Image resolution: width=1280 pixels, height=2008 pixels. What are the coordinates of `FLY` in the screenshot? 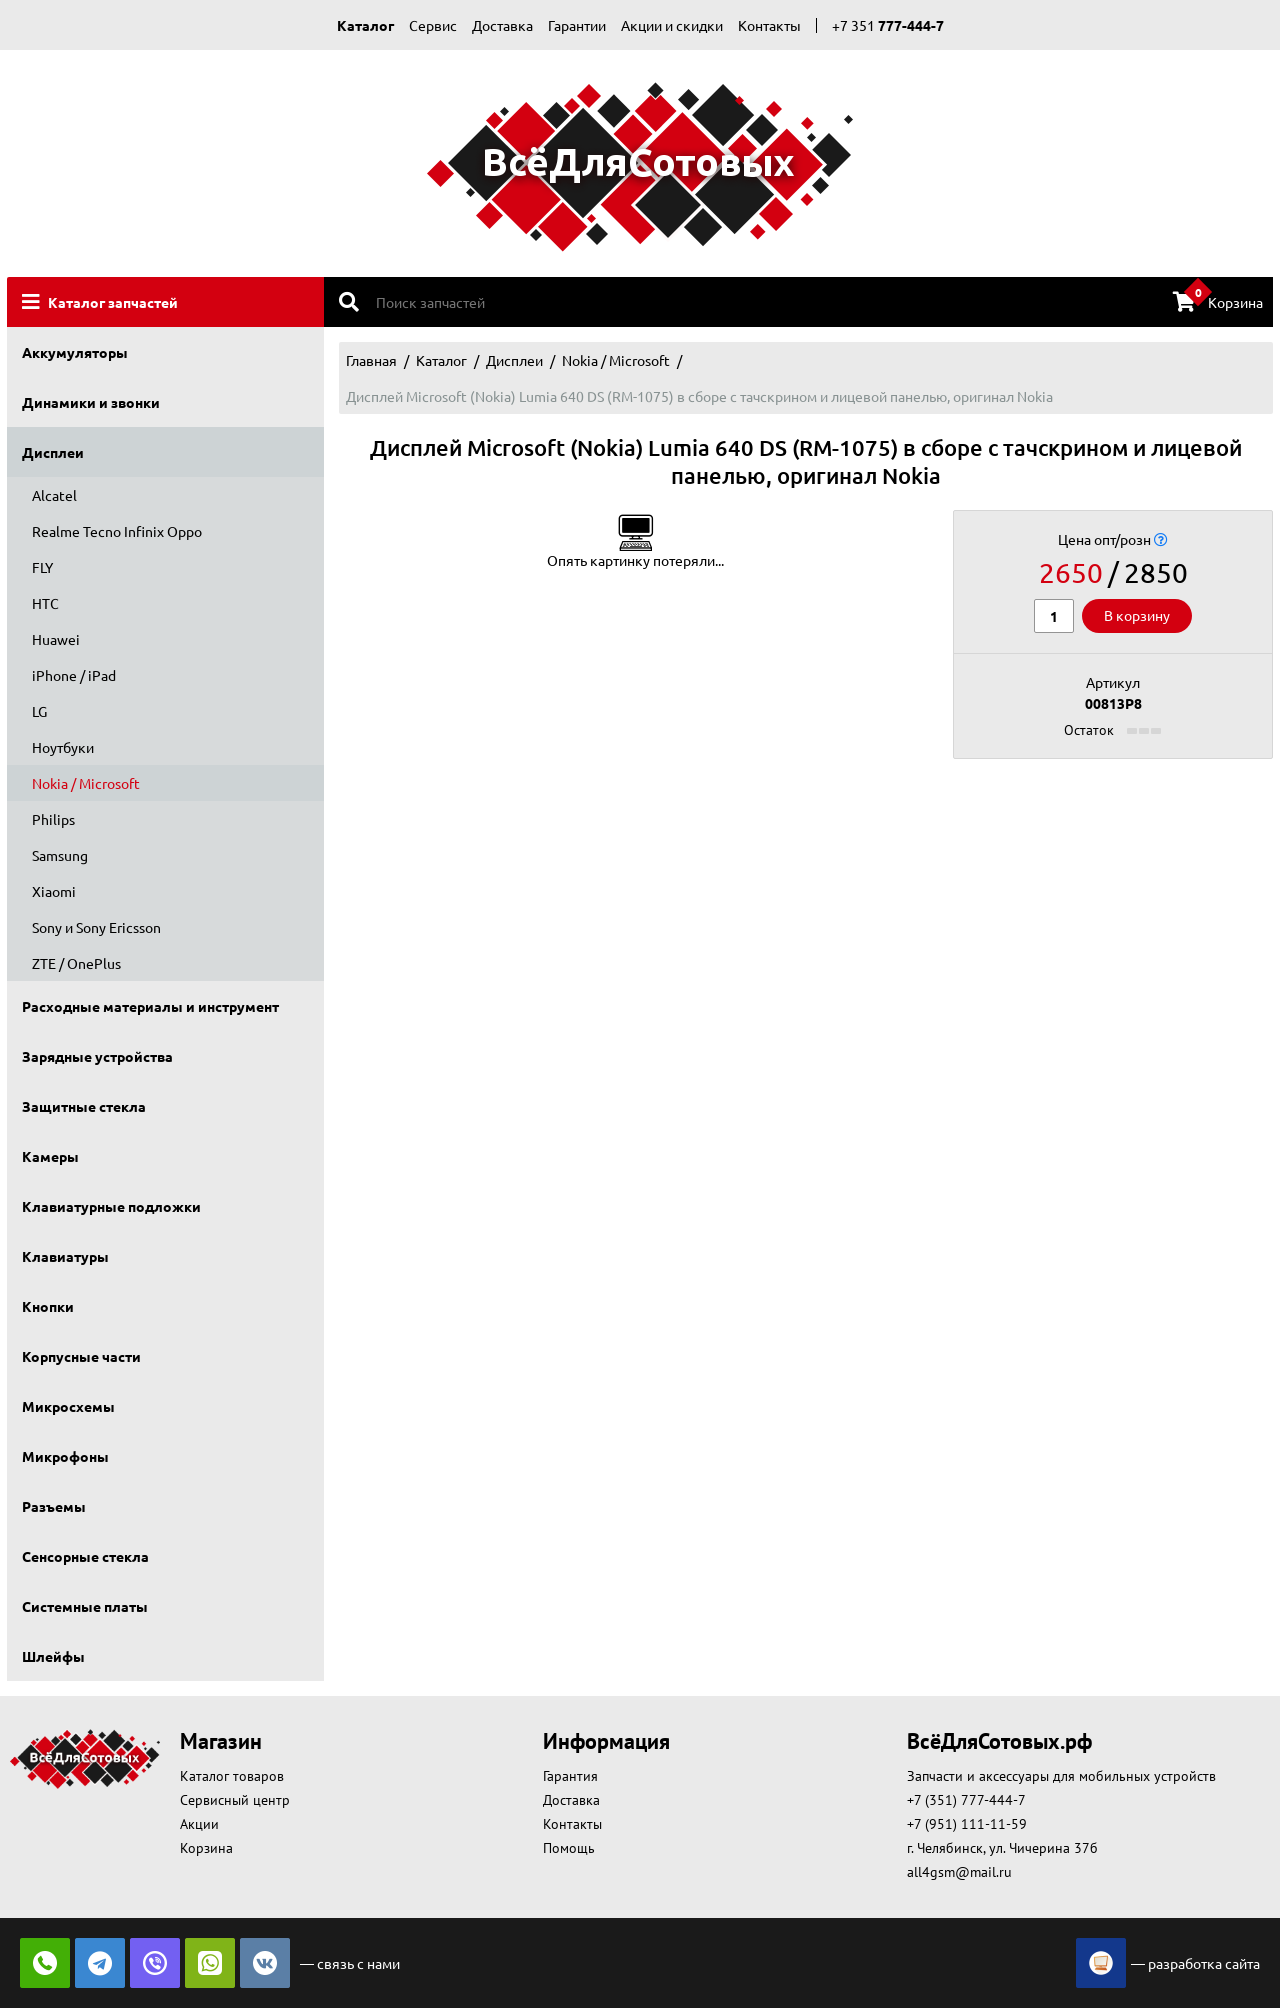 It's located at (42, 567).